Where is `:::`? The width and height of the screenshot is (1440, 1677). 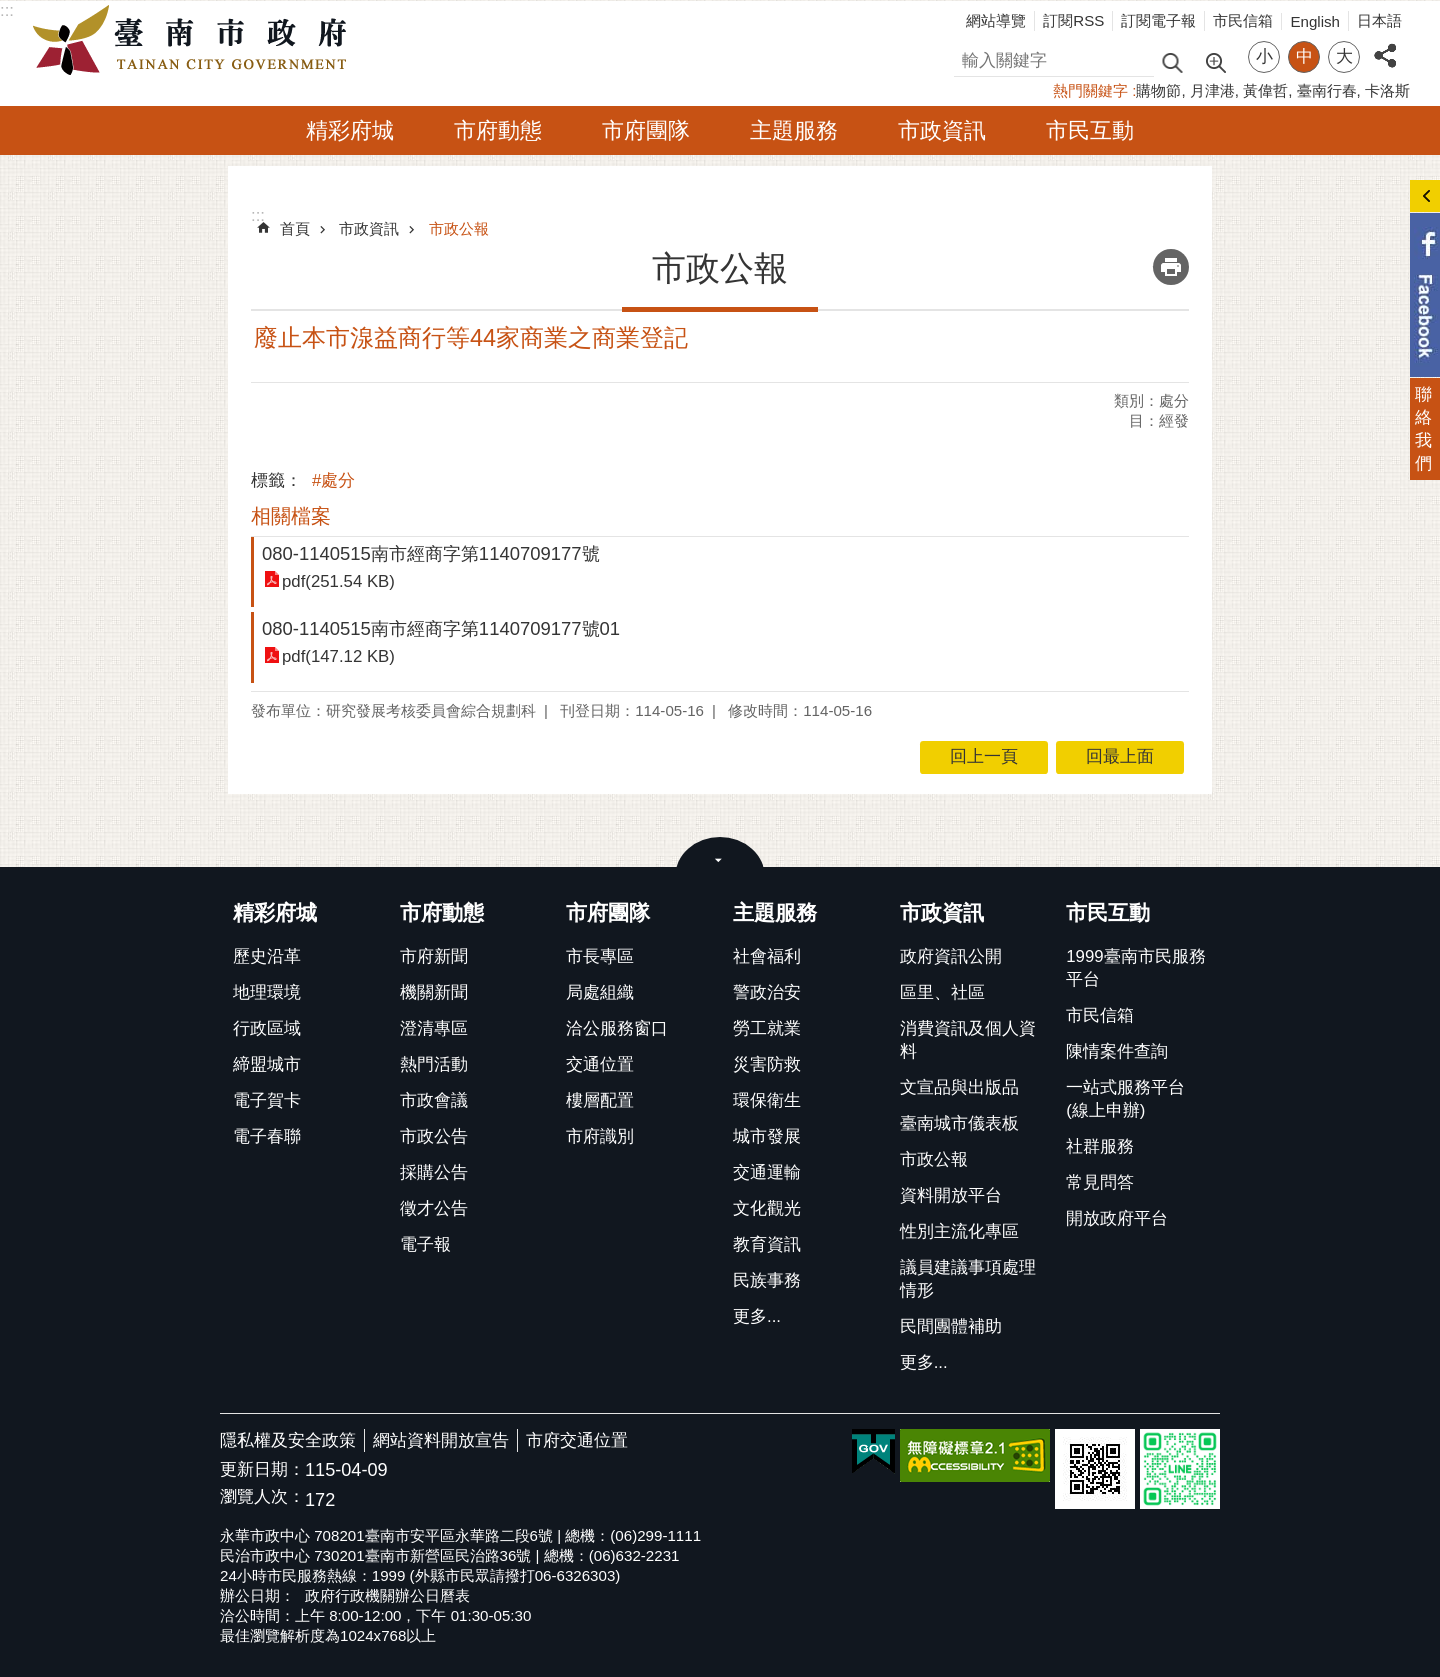 ::: is located at coordinates (7, 10).